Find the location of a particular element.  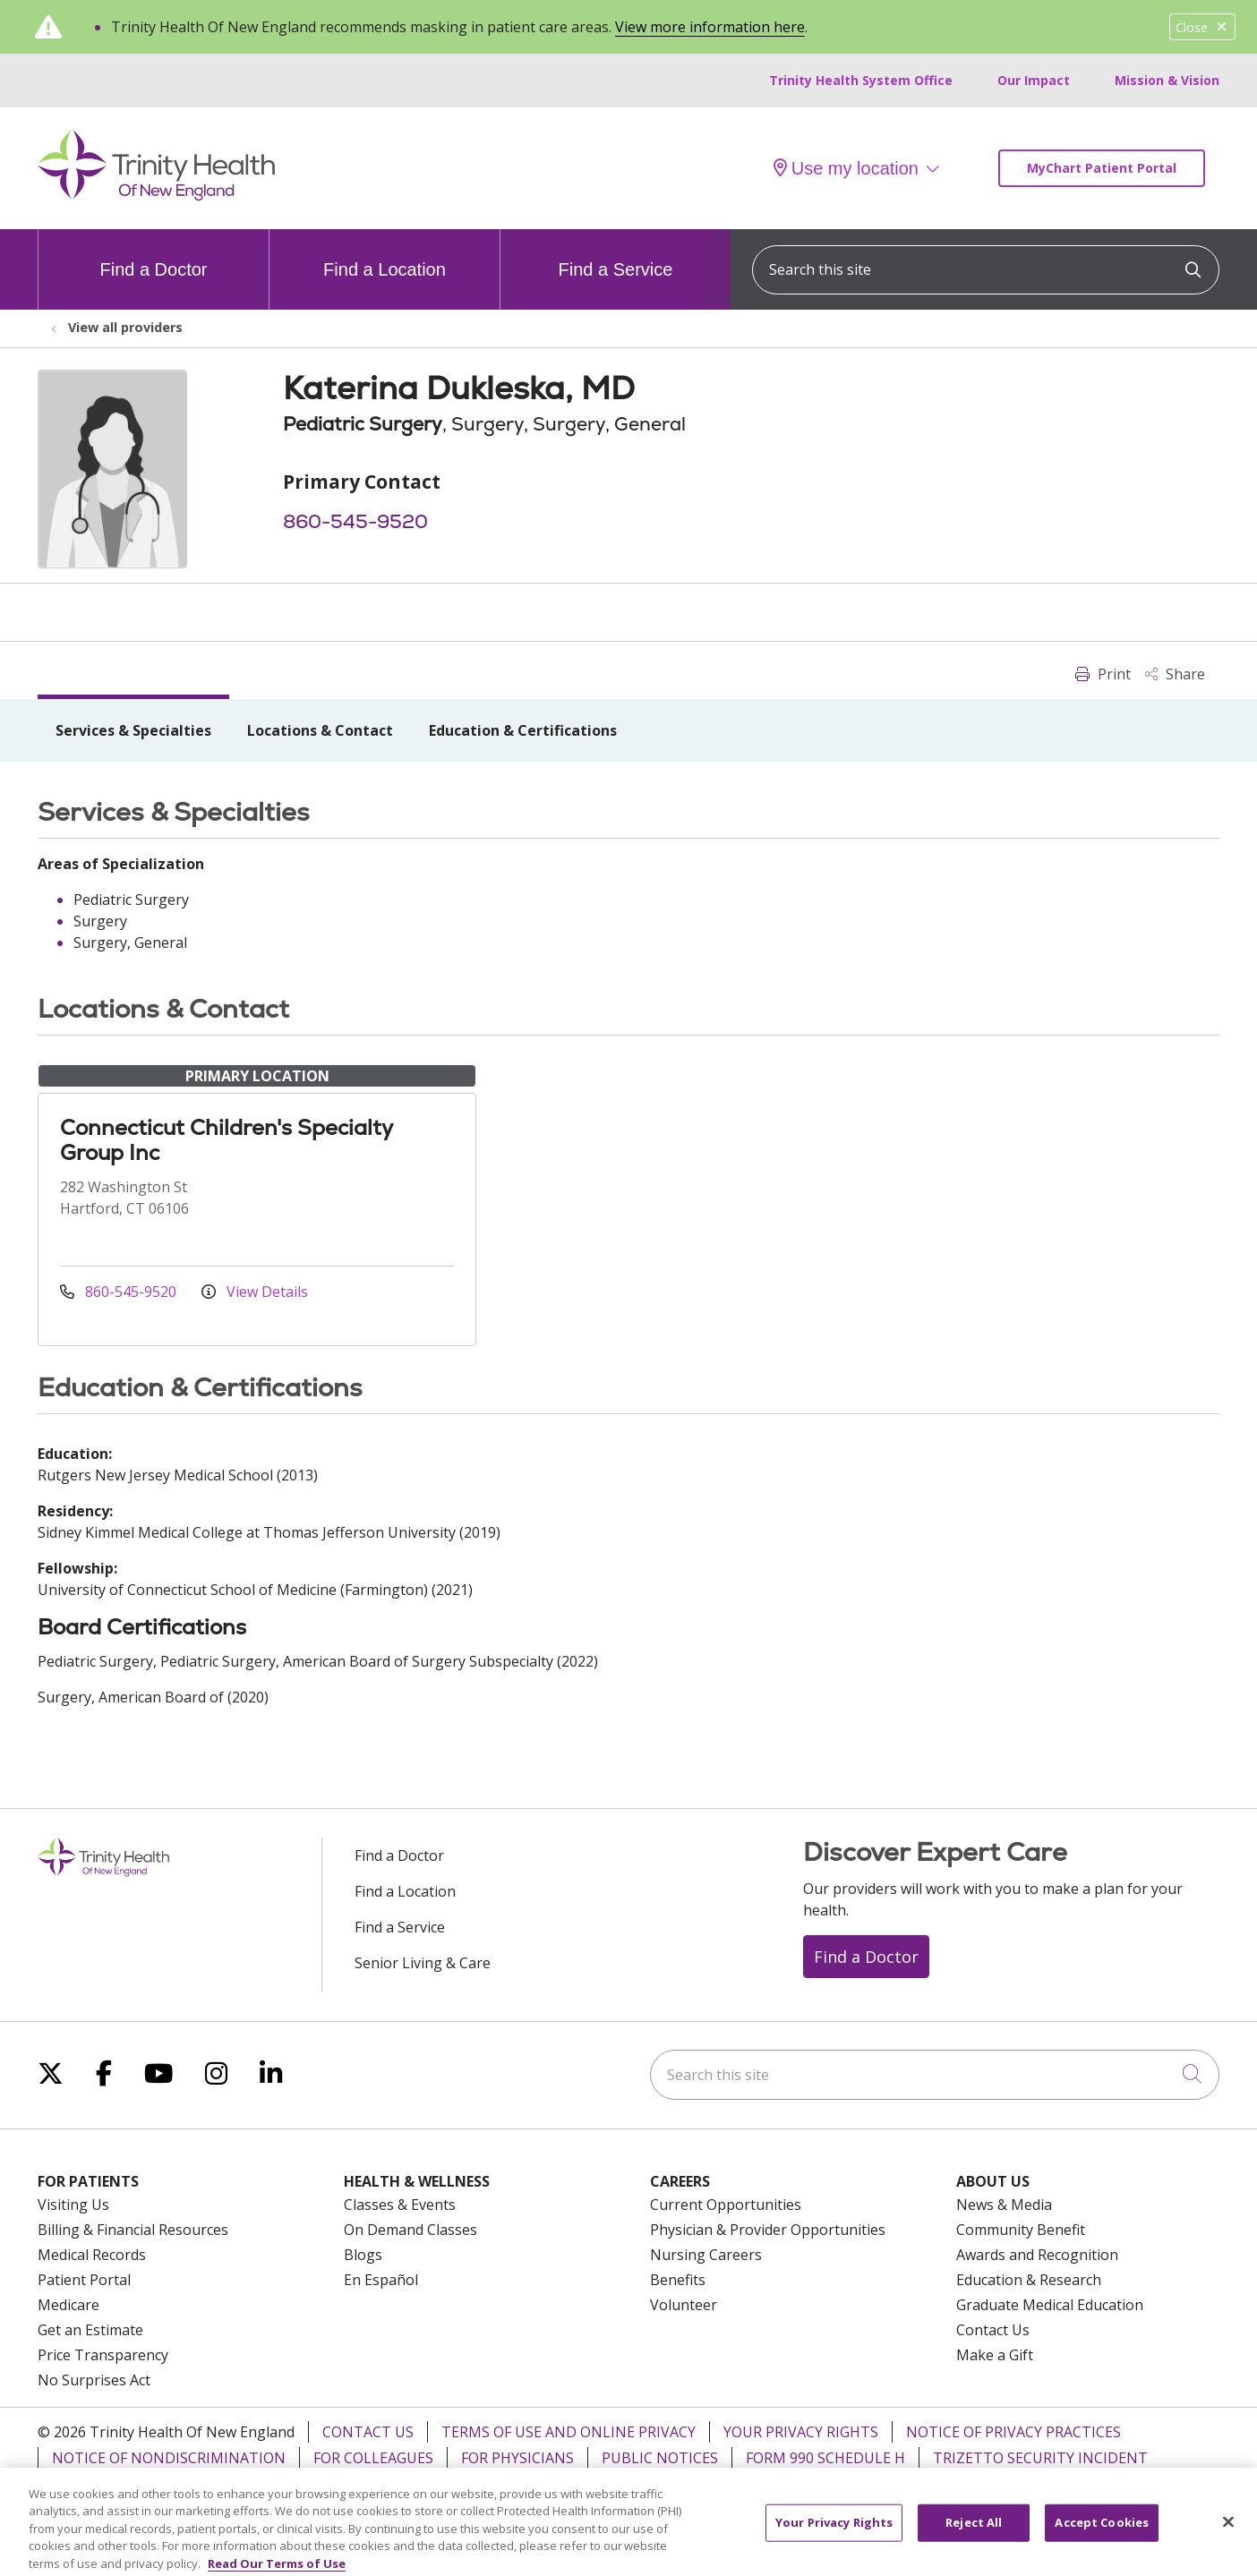

Physician & Provider Opportunities is located at coordinates (767, 2229).